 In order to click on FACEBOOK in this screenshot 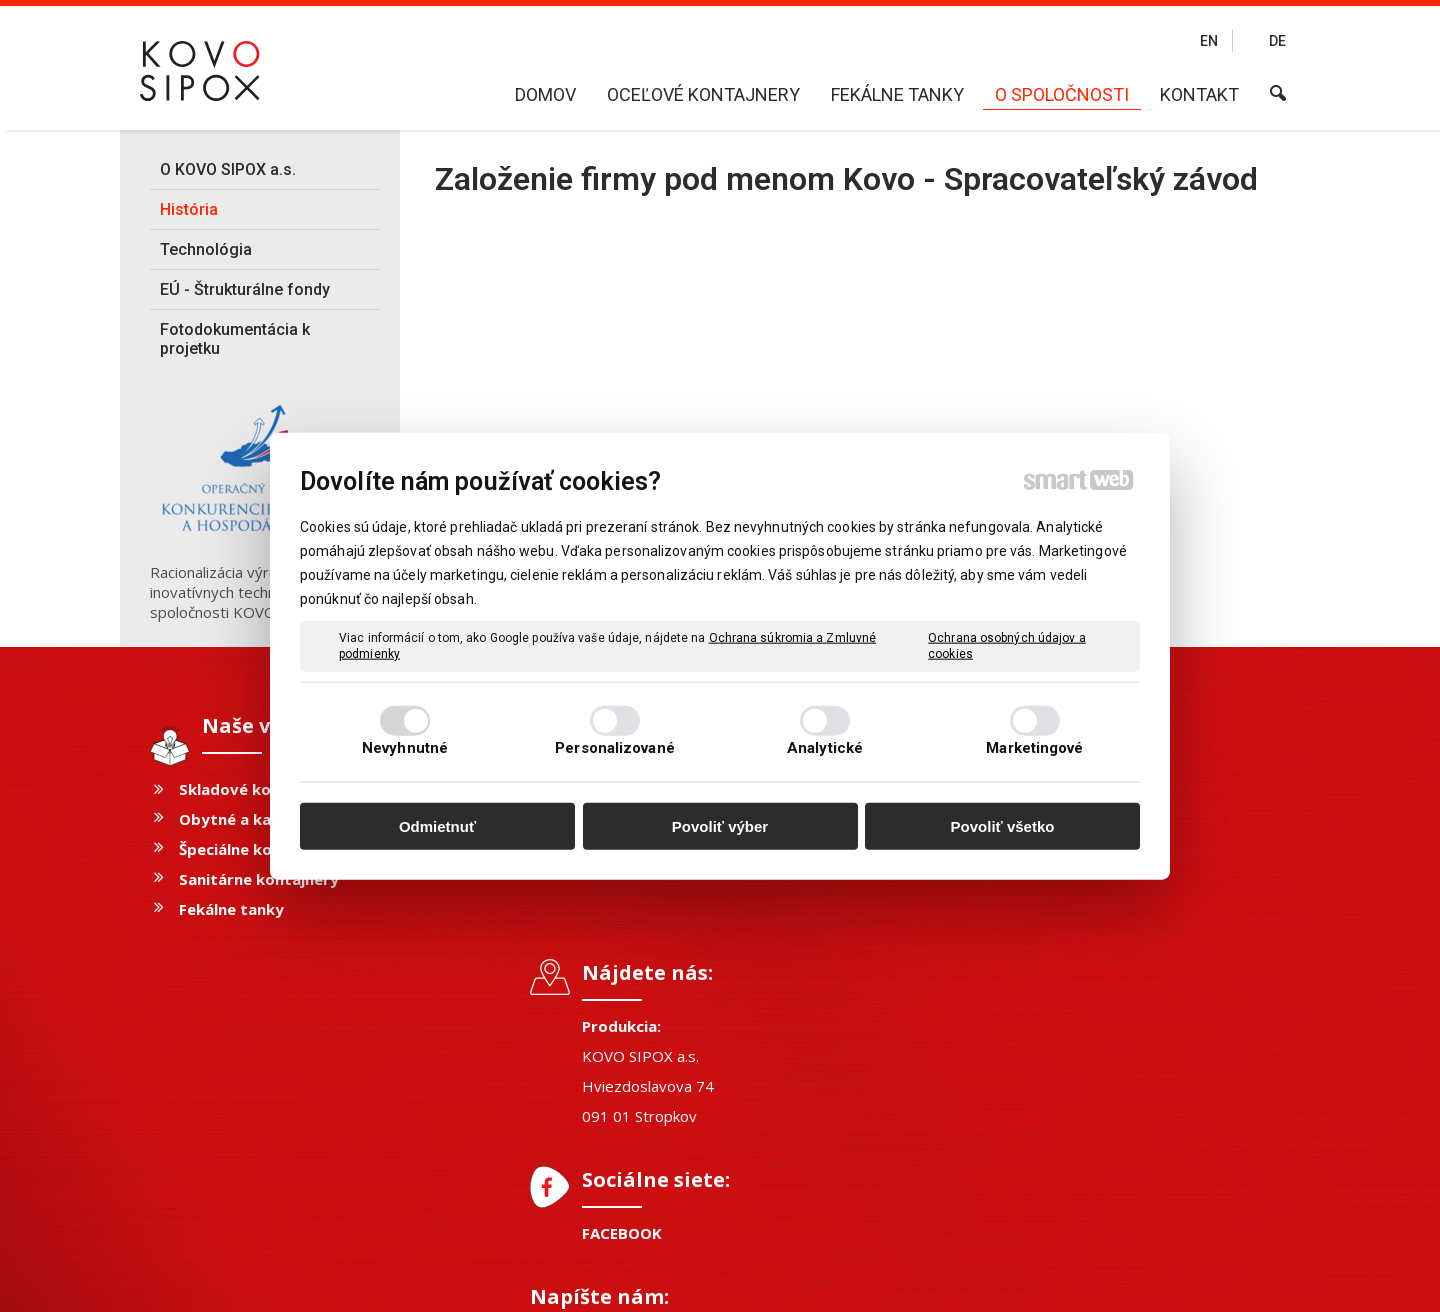, I will do `click(632, 986)`.